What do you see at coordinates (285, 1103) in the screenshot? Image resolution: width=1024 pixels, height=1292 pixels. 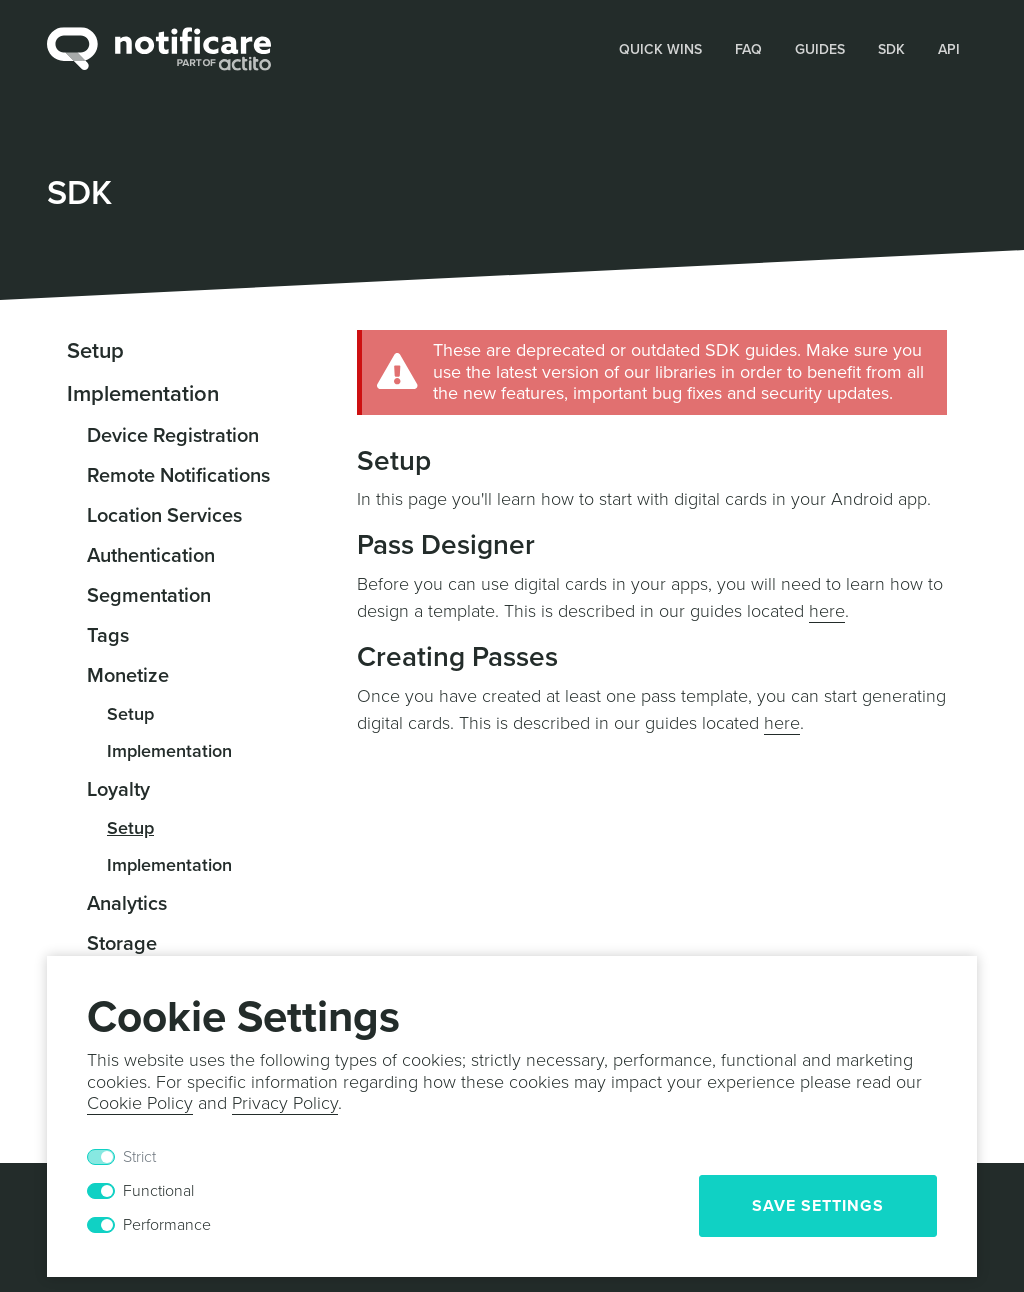 I see `Privacy Policy` at bounding box center [285, 1103].